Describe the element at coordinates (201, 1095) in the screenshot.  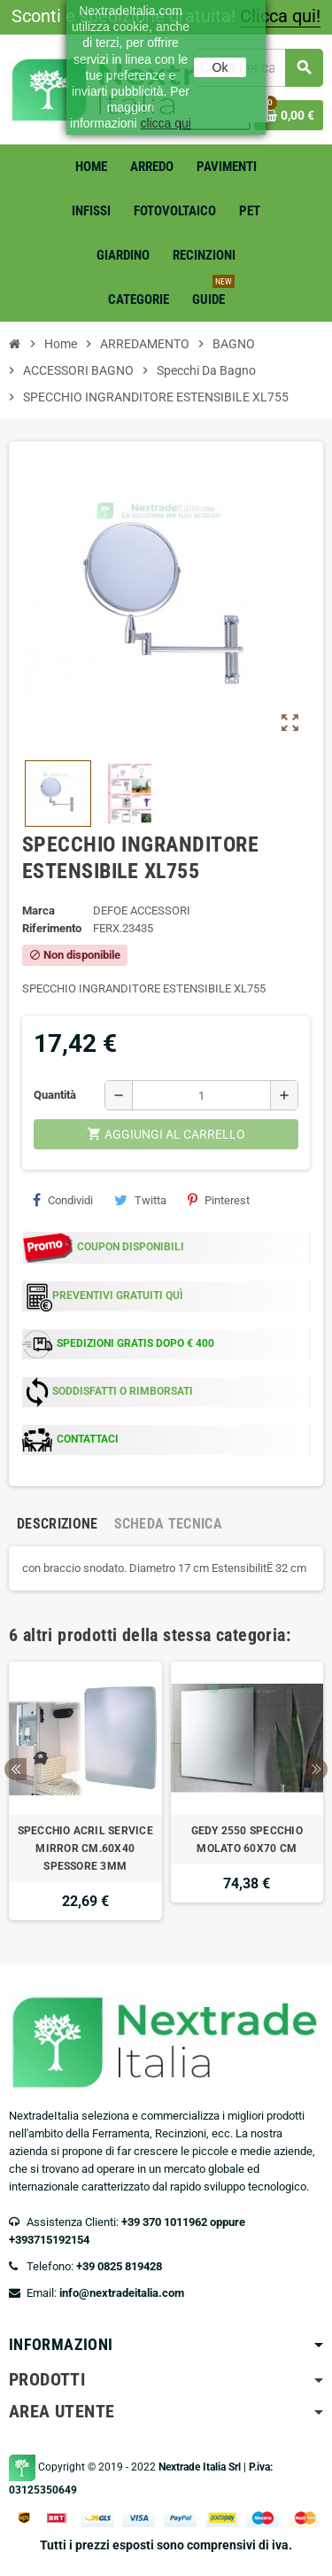
I see `[Quantità]` at that location.